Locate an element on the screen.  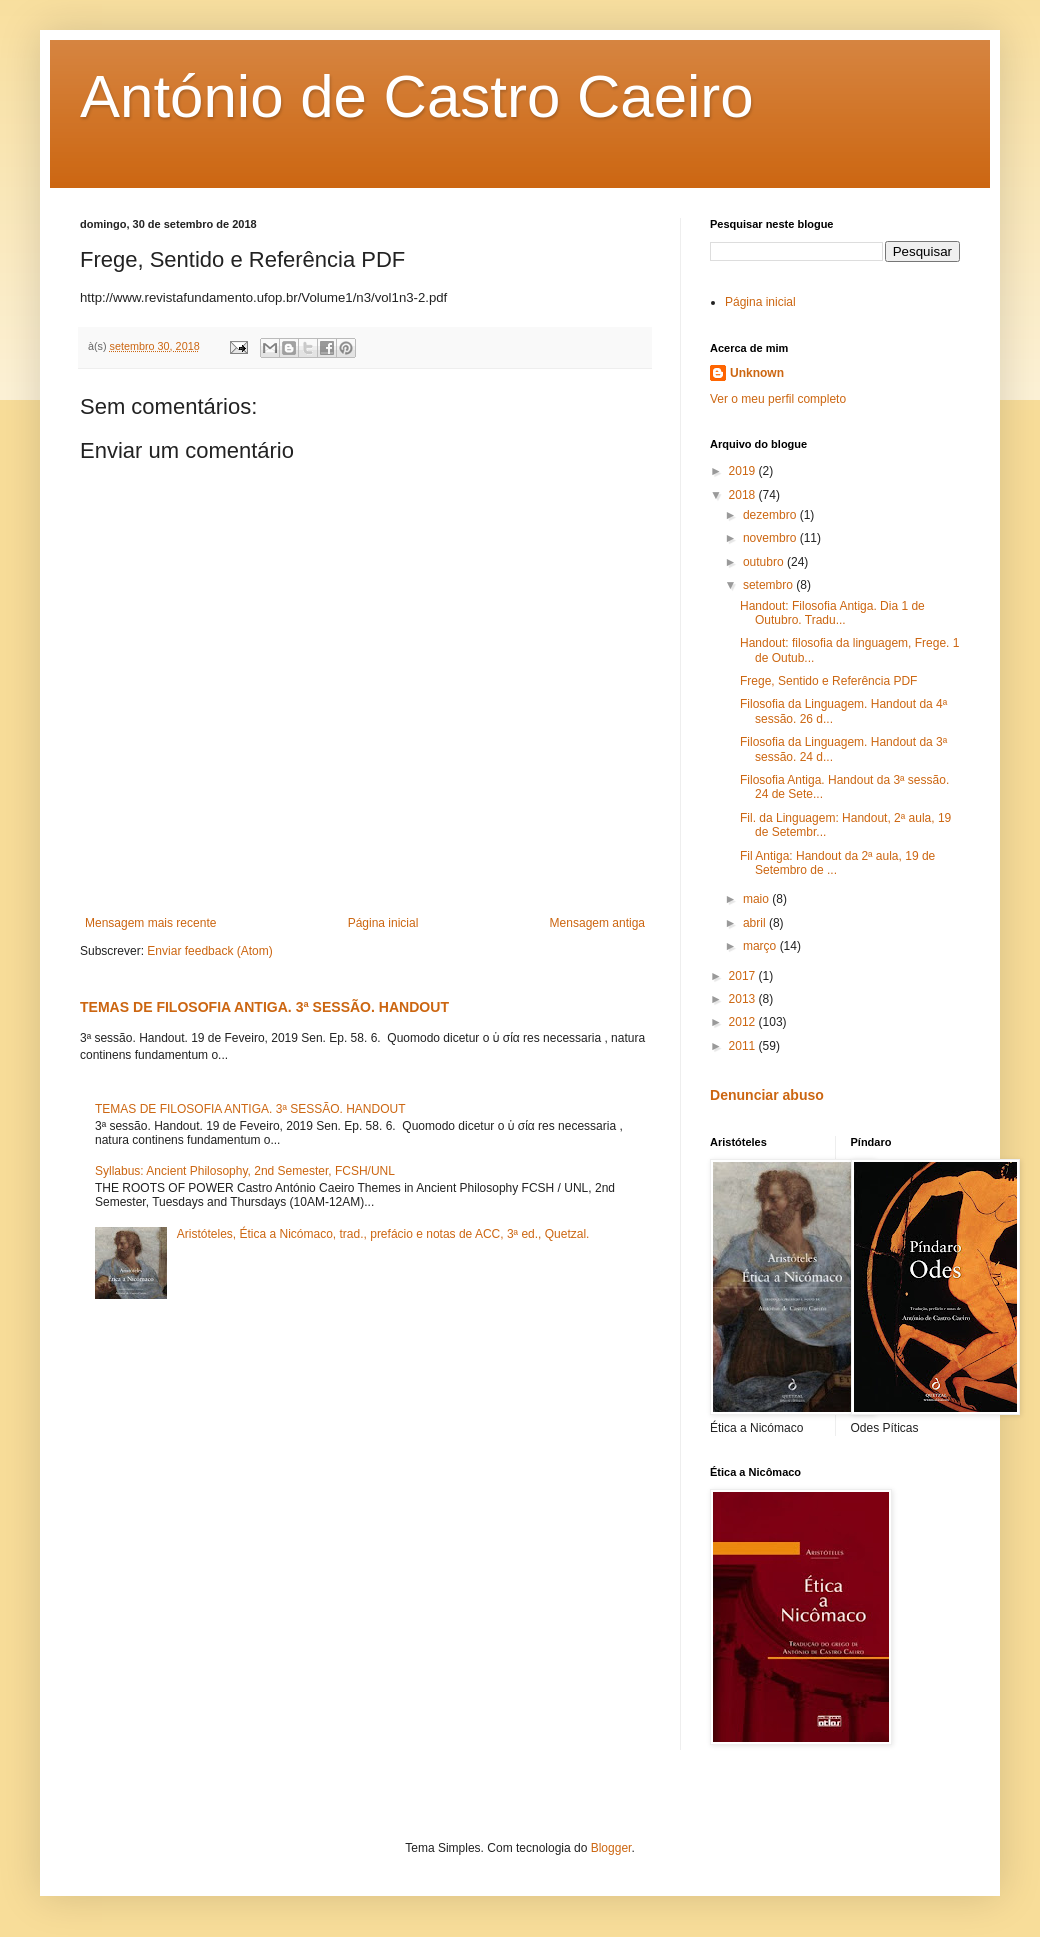
2017 is located at coordinates (744, 976).